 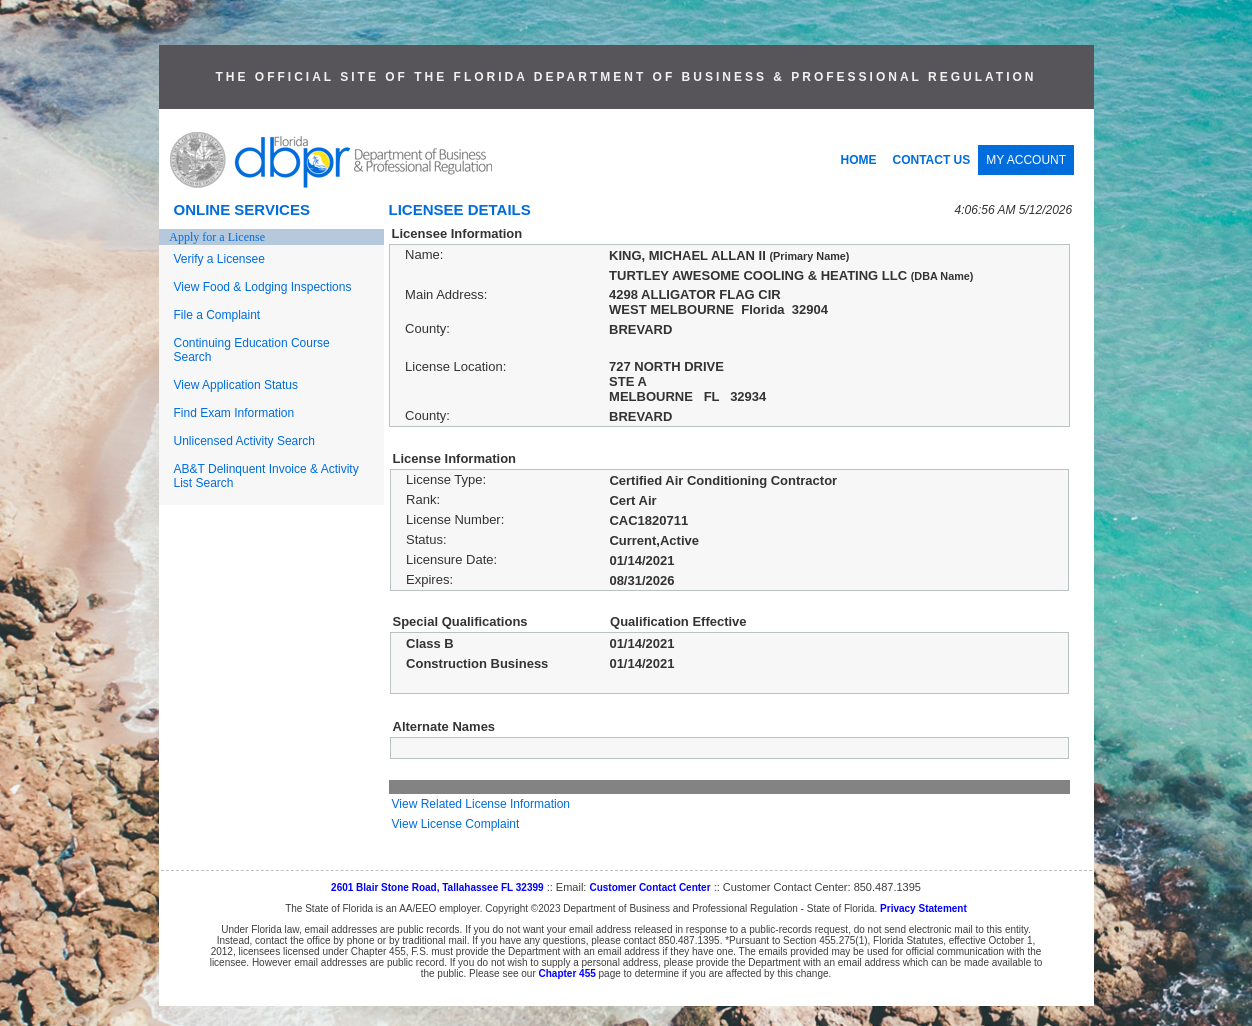 I want to click on Unlicensed Activity Search, so click(x=244, y=441).